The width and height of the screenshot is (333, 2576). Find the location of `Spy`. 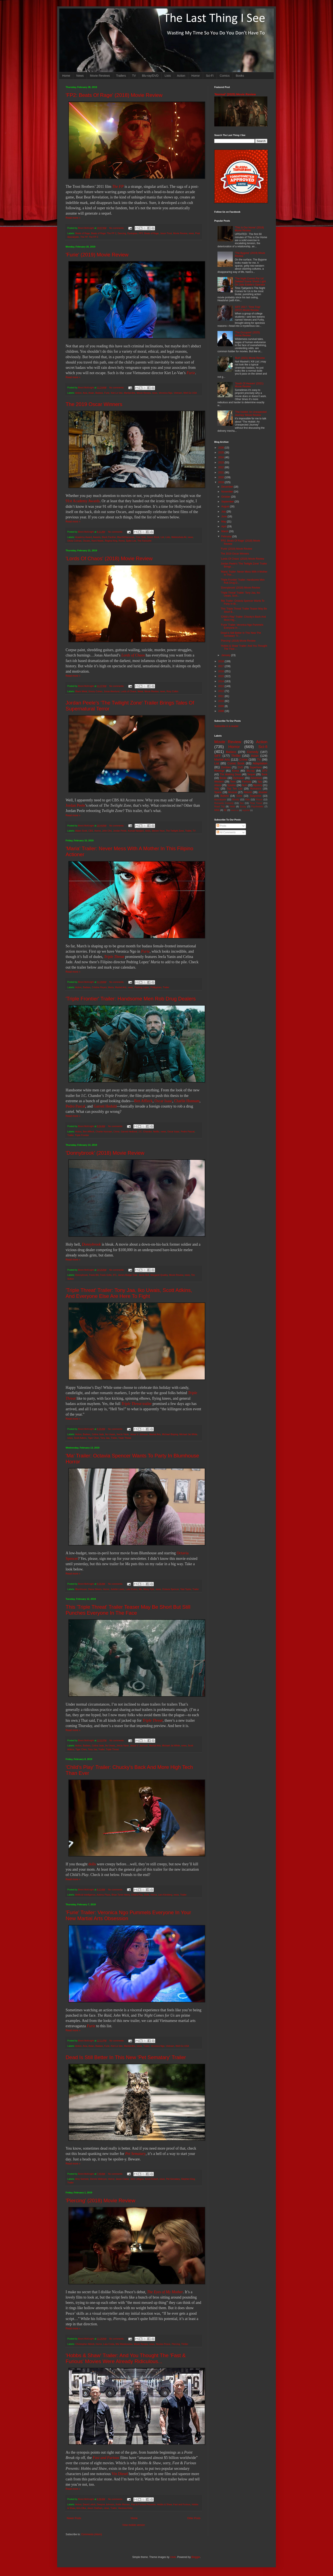

Spy is located at coordinates (260, 781).